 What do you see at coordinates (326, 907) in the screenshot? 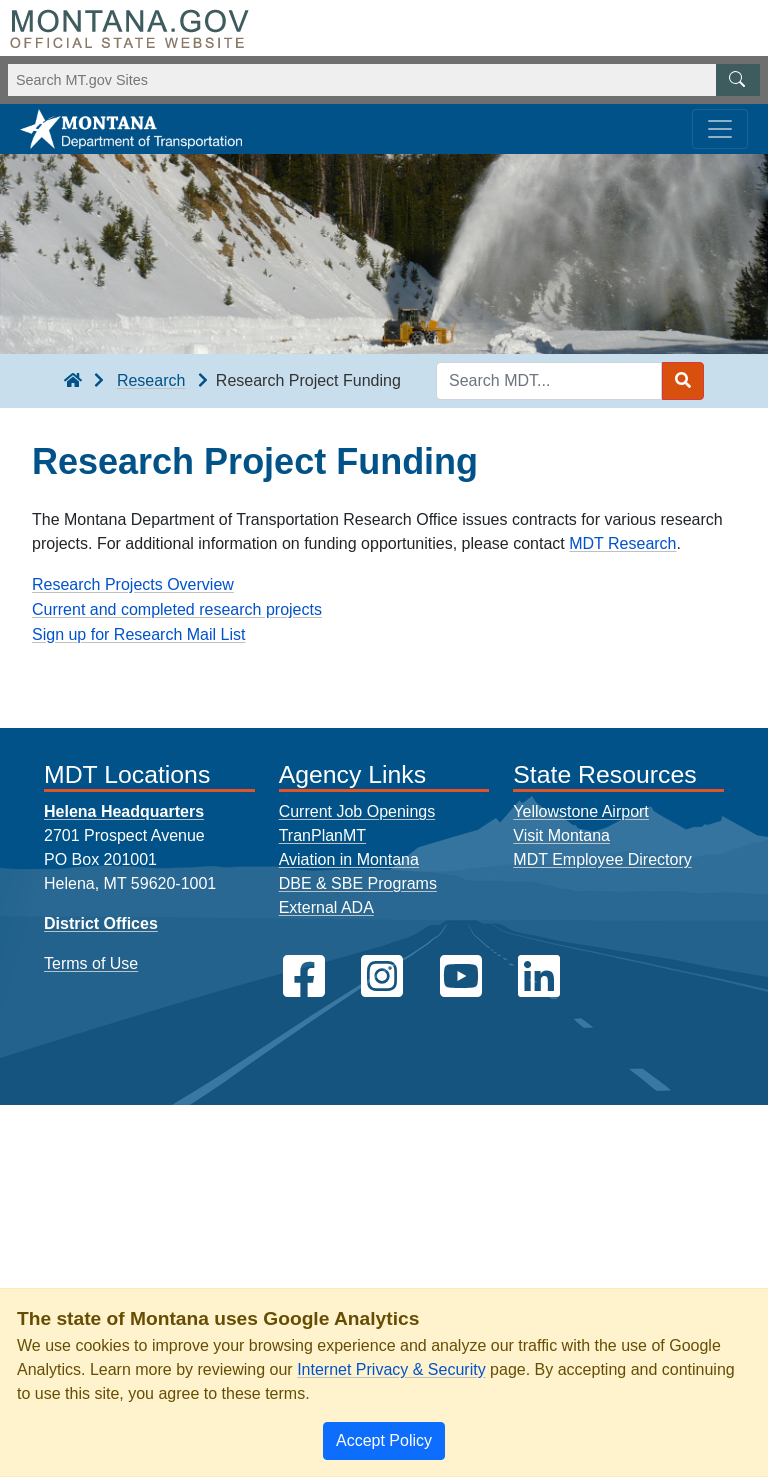
I see `External ADA` at bounding box center [326, 907].